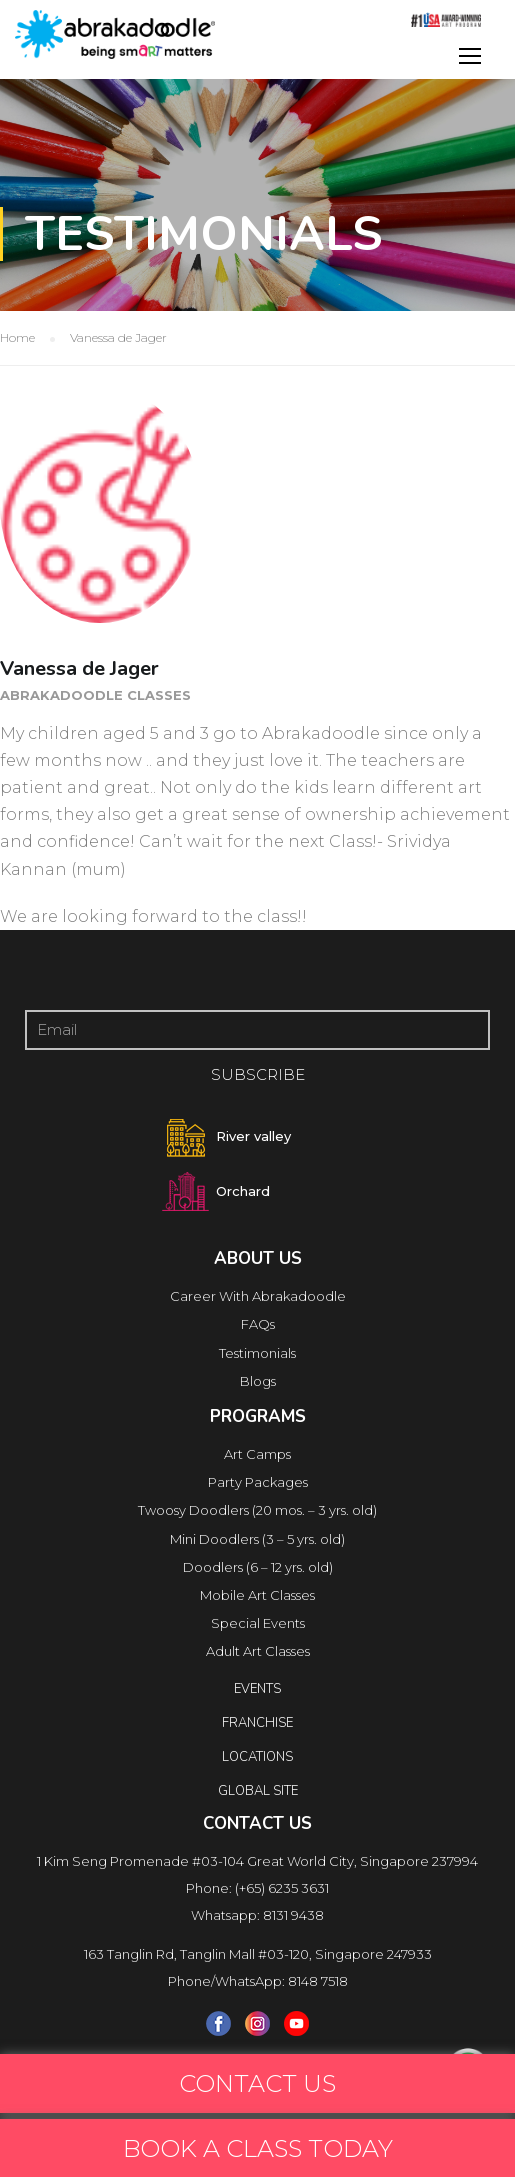 The width and height of the screenshot is (515, 2177). What do you see at coordinates (258, 1651) in the screenshot?
I see `Adult Art Classes` at bounding box center [258, 1651].